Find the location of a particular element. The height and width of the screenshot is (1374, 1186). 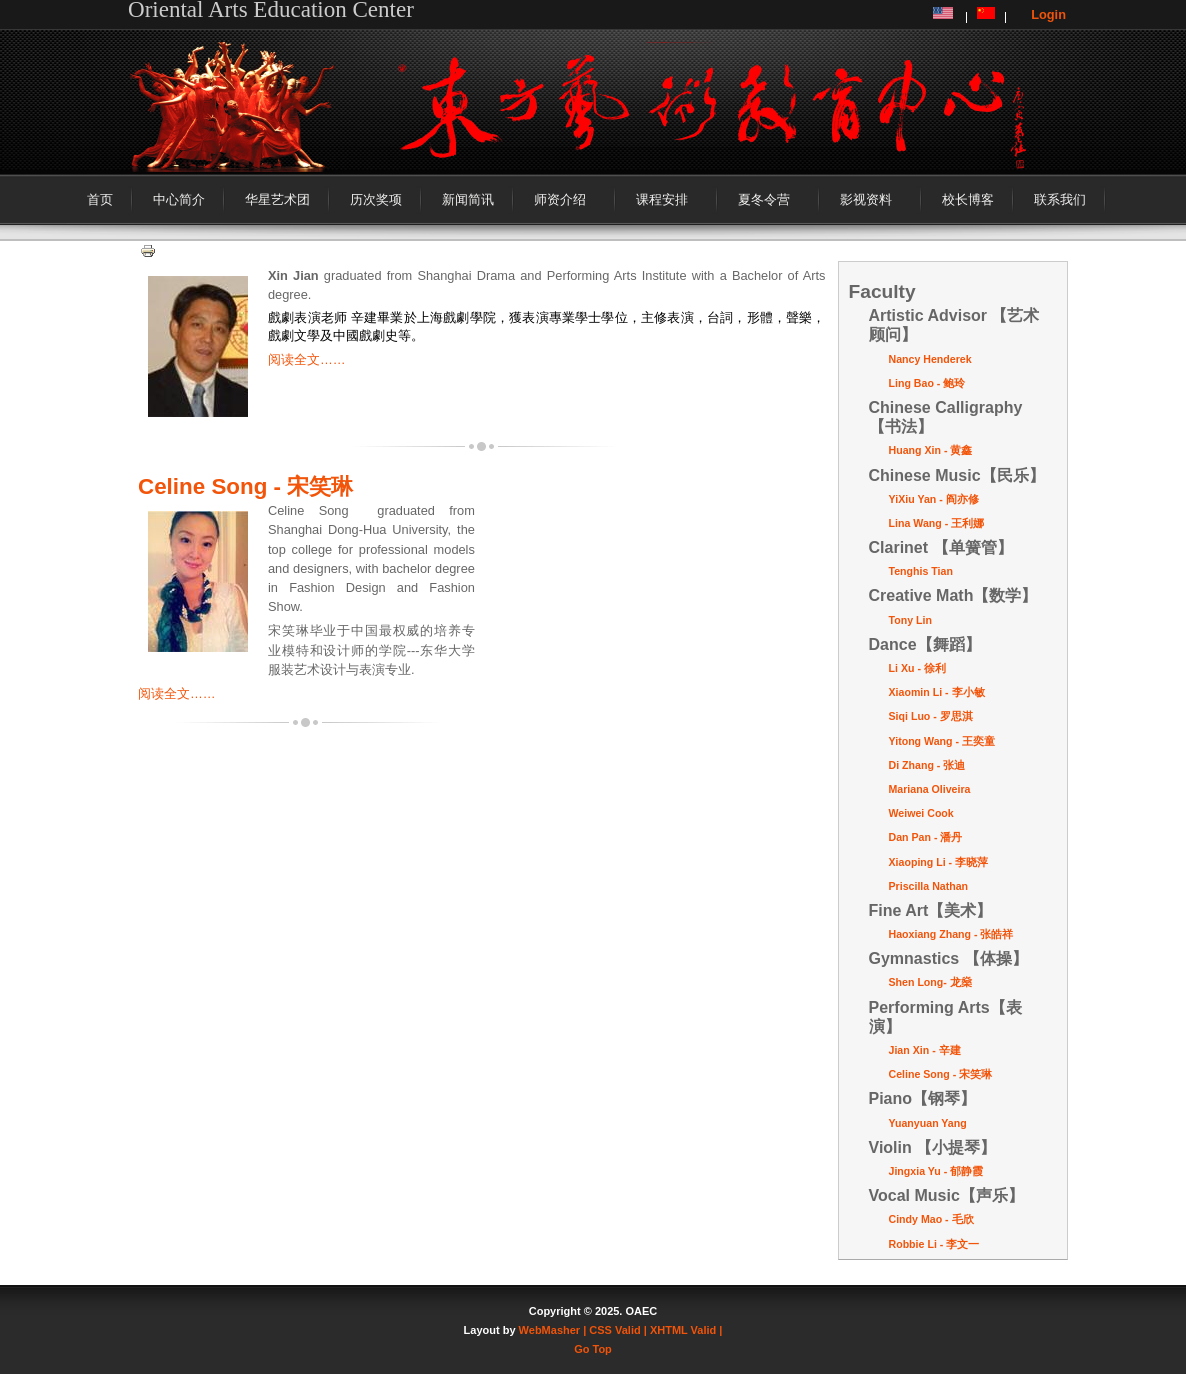

Cindy Mao - 毛欣 is located at coordinates (931, 1219).